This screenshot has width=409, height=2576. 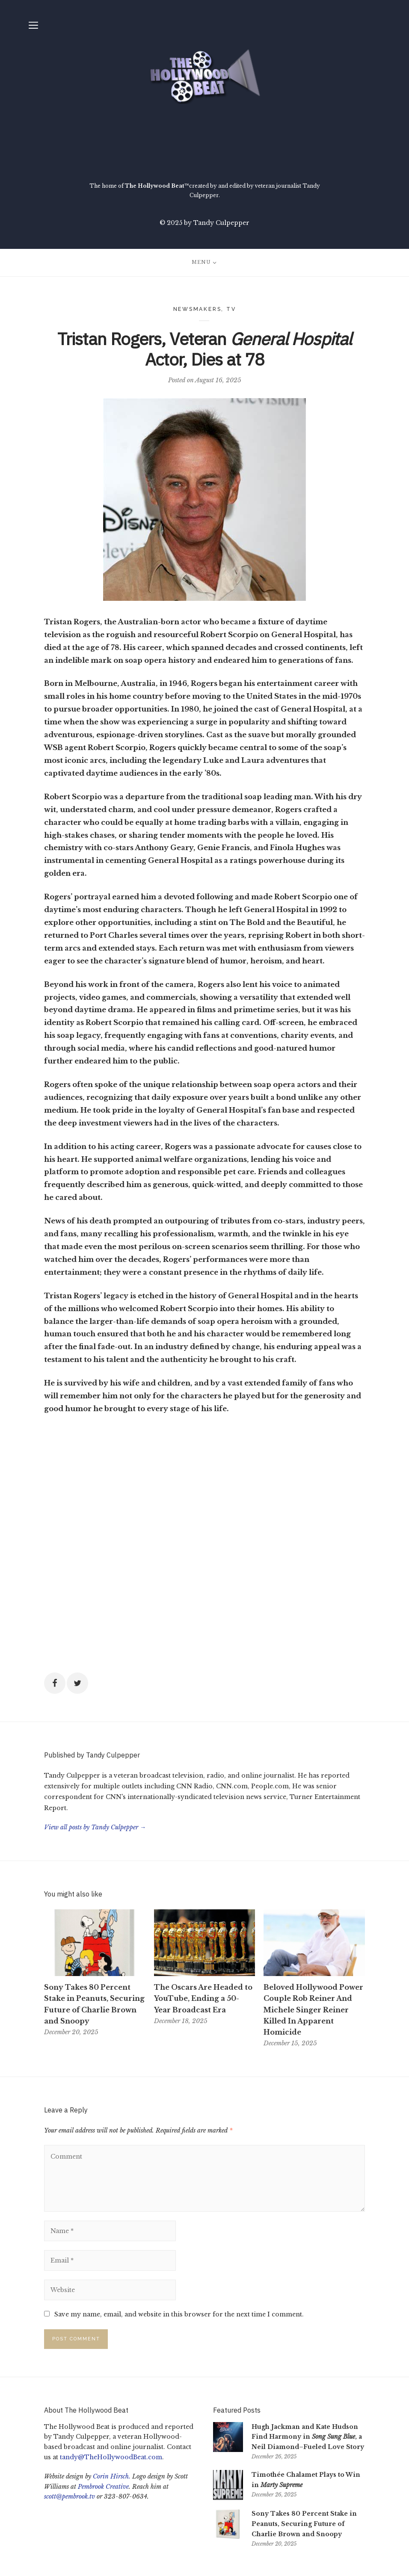 I want to click on Corin Hirsch., so click(x=111, y=2476).